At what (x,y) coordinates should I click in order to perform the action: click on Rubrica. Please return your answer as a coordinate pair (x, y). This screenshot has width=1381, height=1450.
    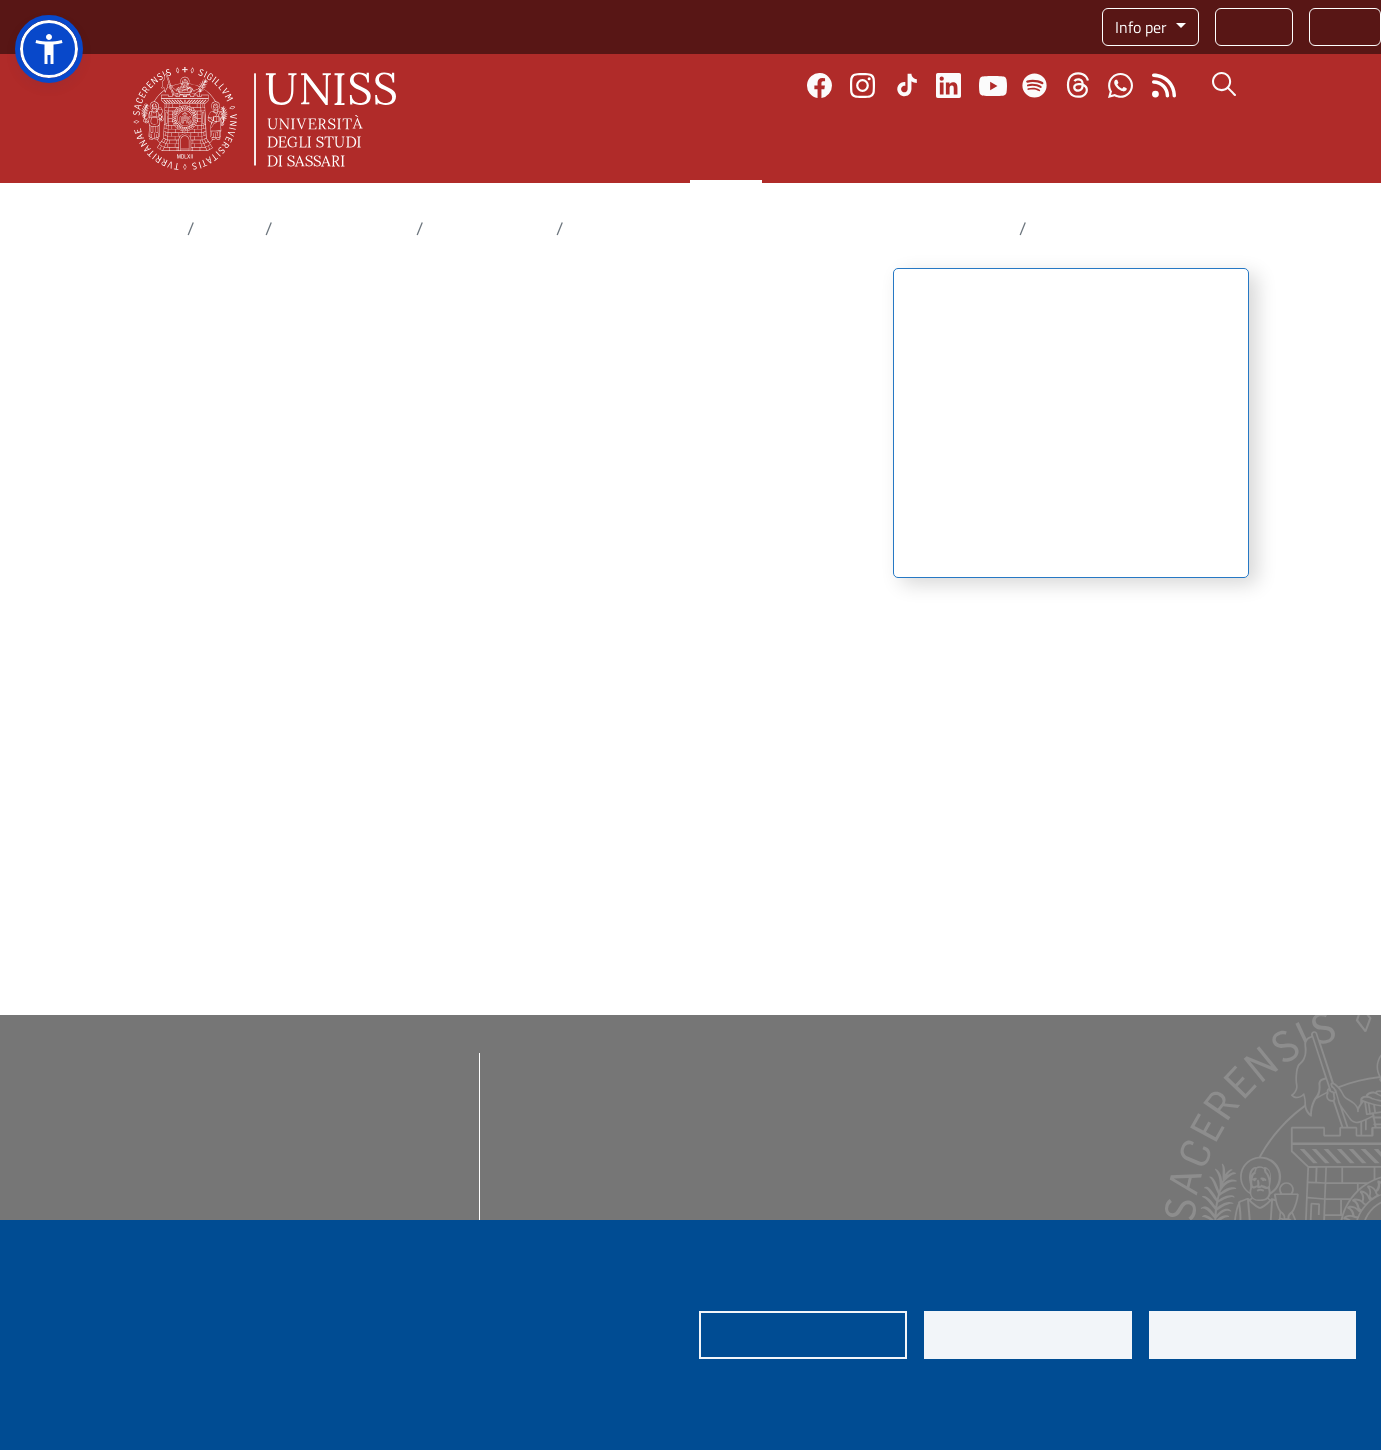
    Looking at the image, I should click on (1254, 27).